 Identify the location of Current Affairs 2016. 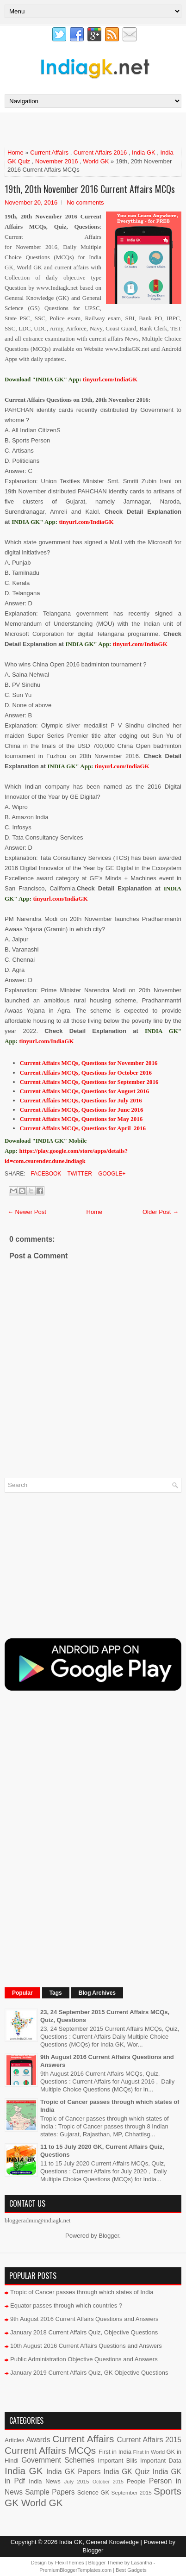
(100, 152).